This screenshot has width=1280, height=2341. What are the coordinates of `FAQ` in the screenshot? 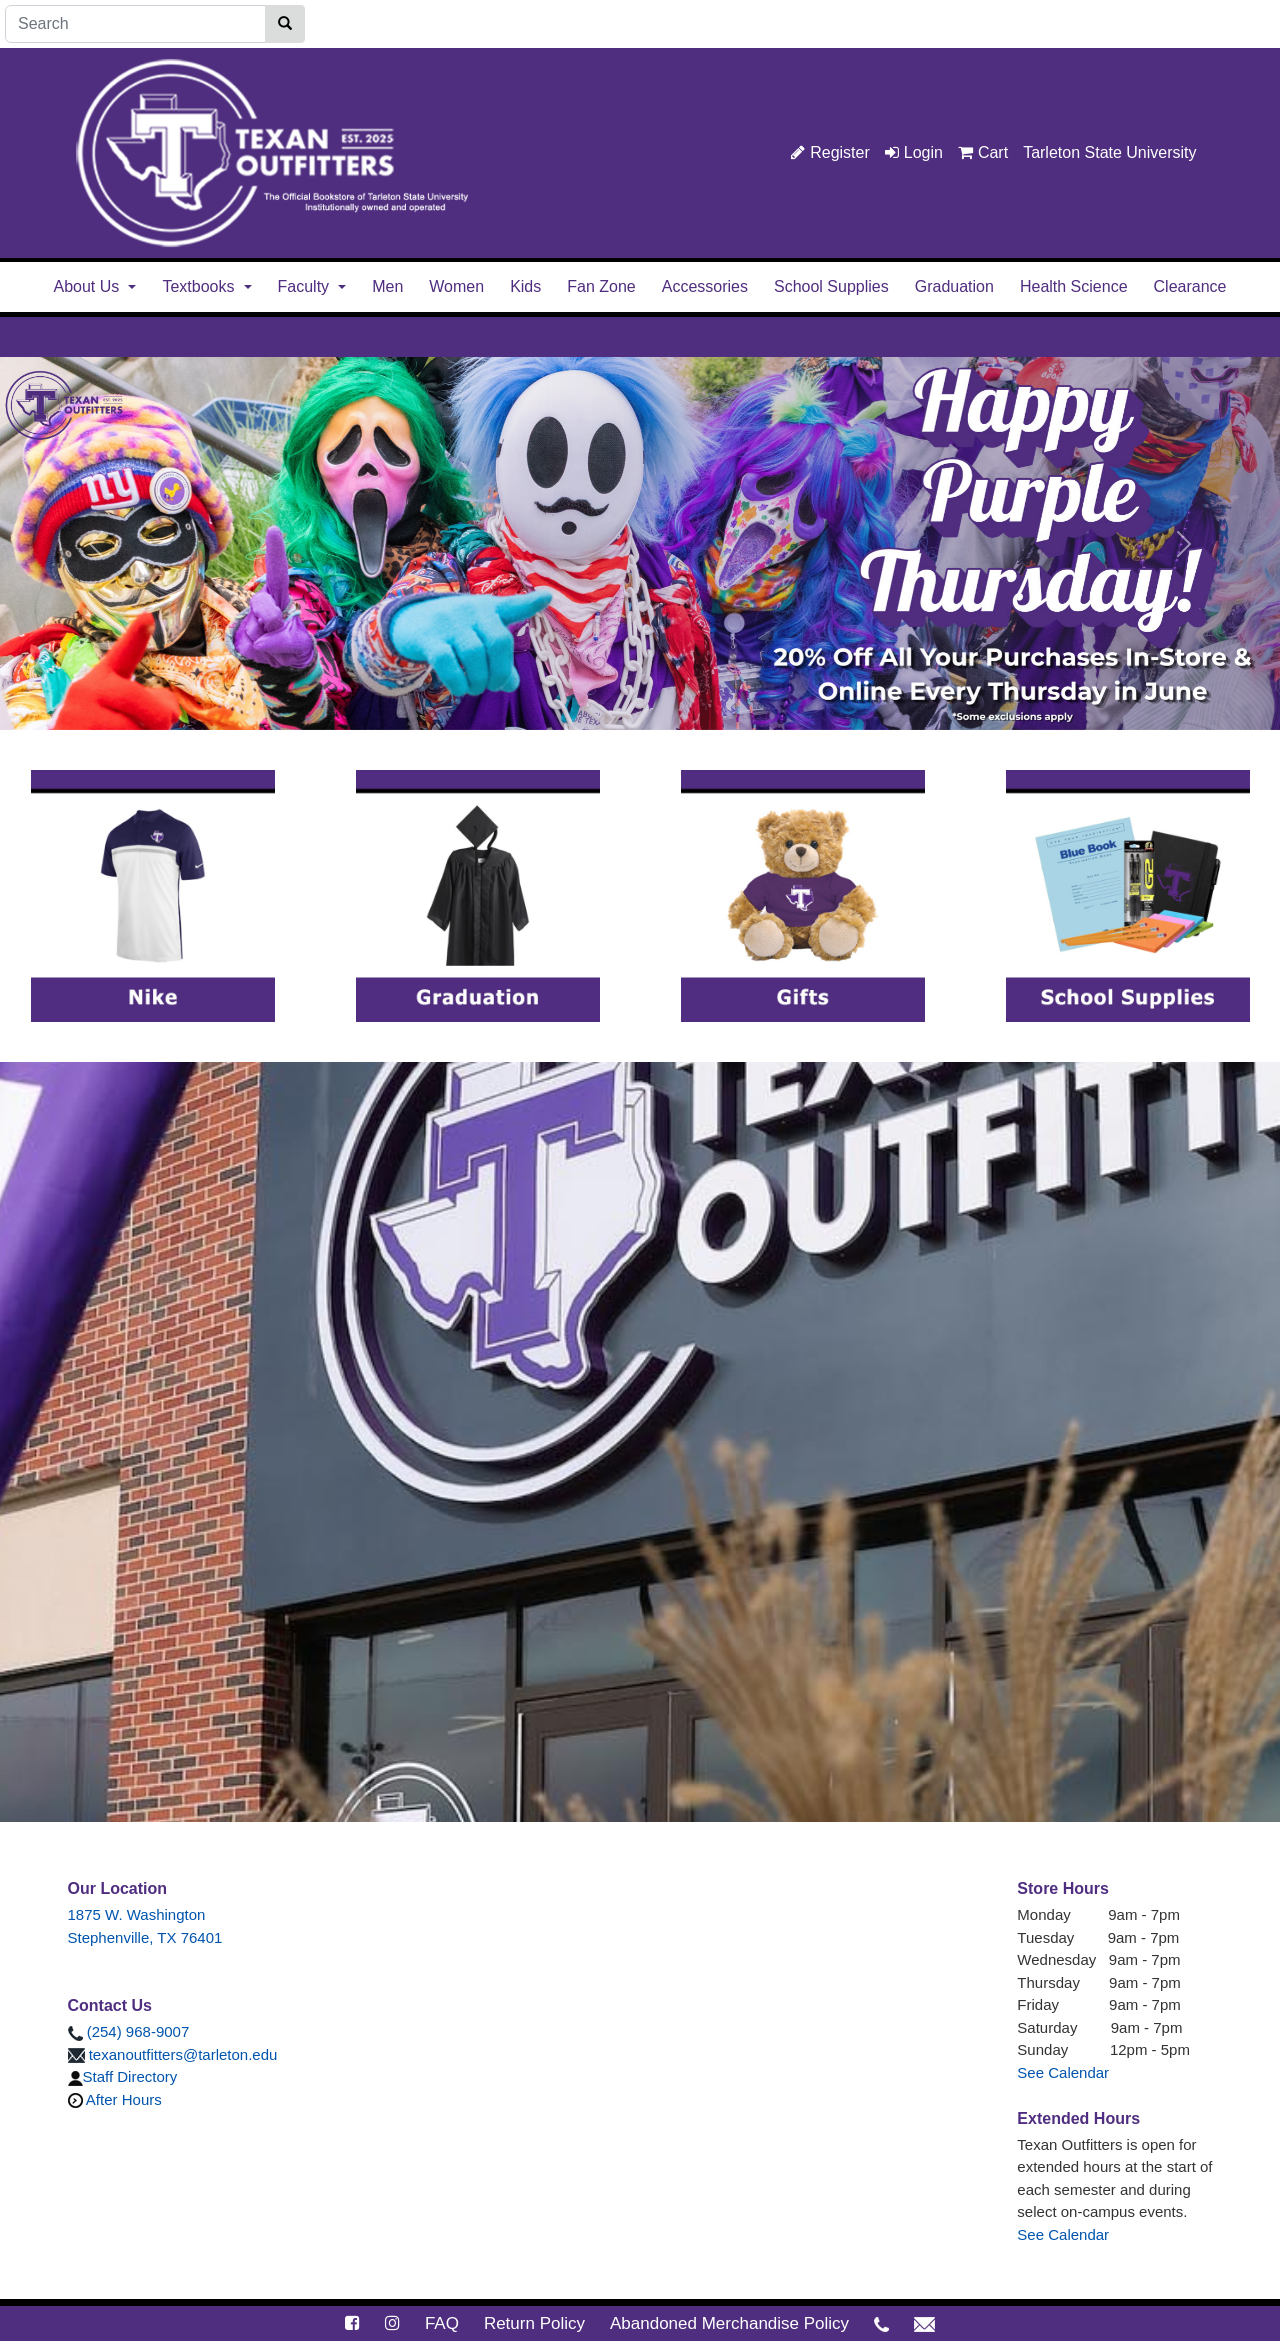 It's located at (442, 2323).